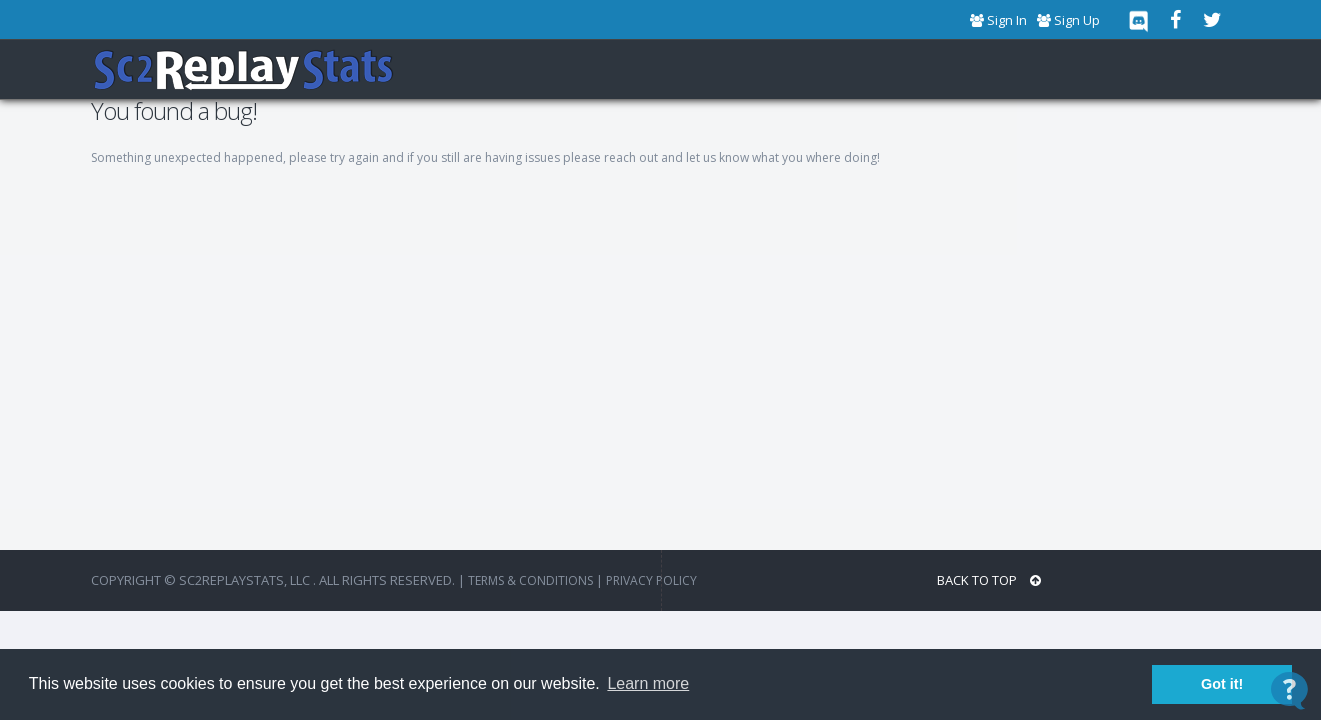  I want to click on Learn more [button], so click(648, 683).